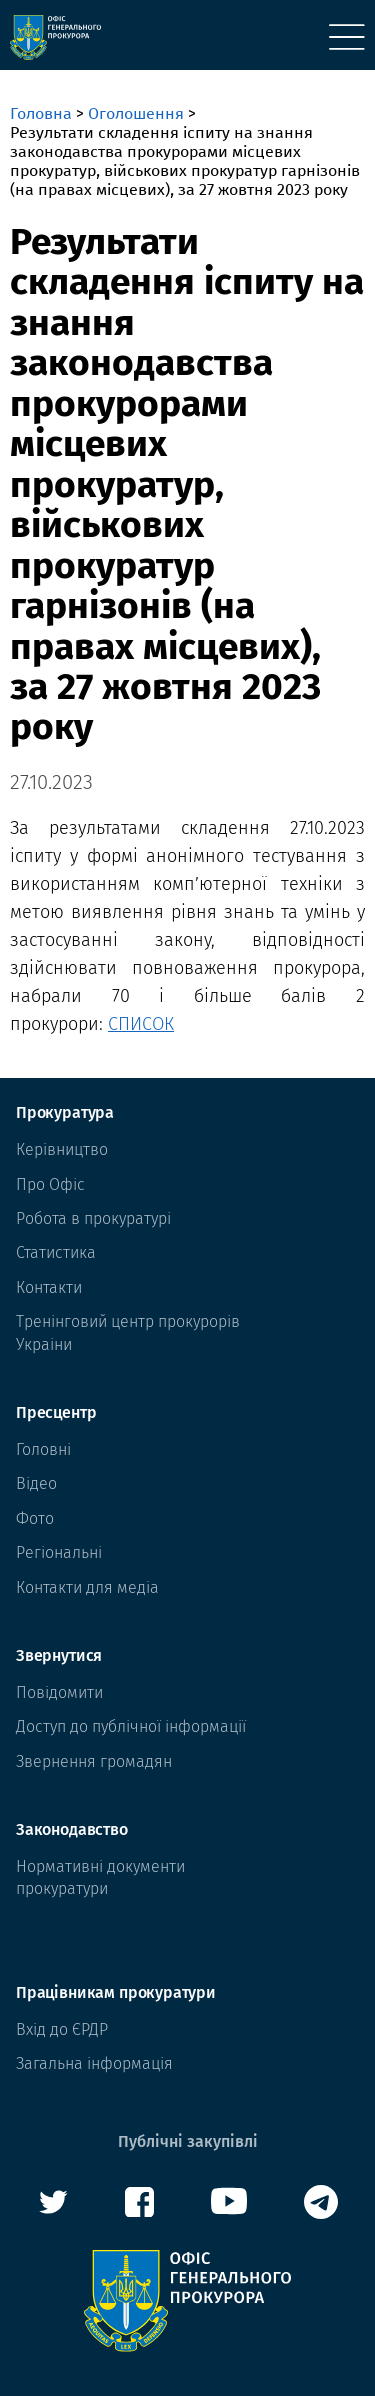  I want to click on Контакти, so click(49, 1287).